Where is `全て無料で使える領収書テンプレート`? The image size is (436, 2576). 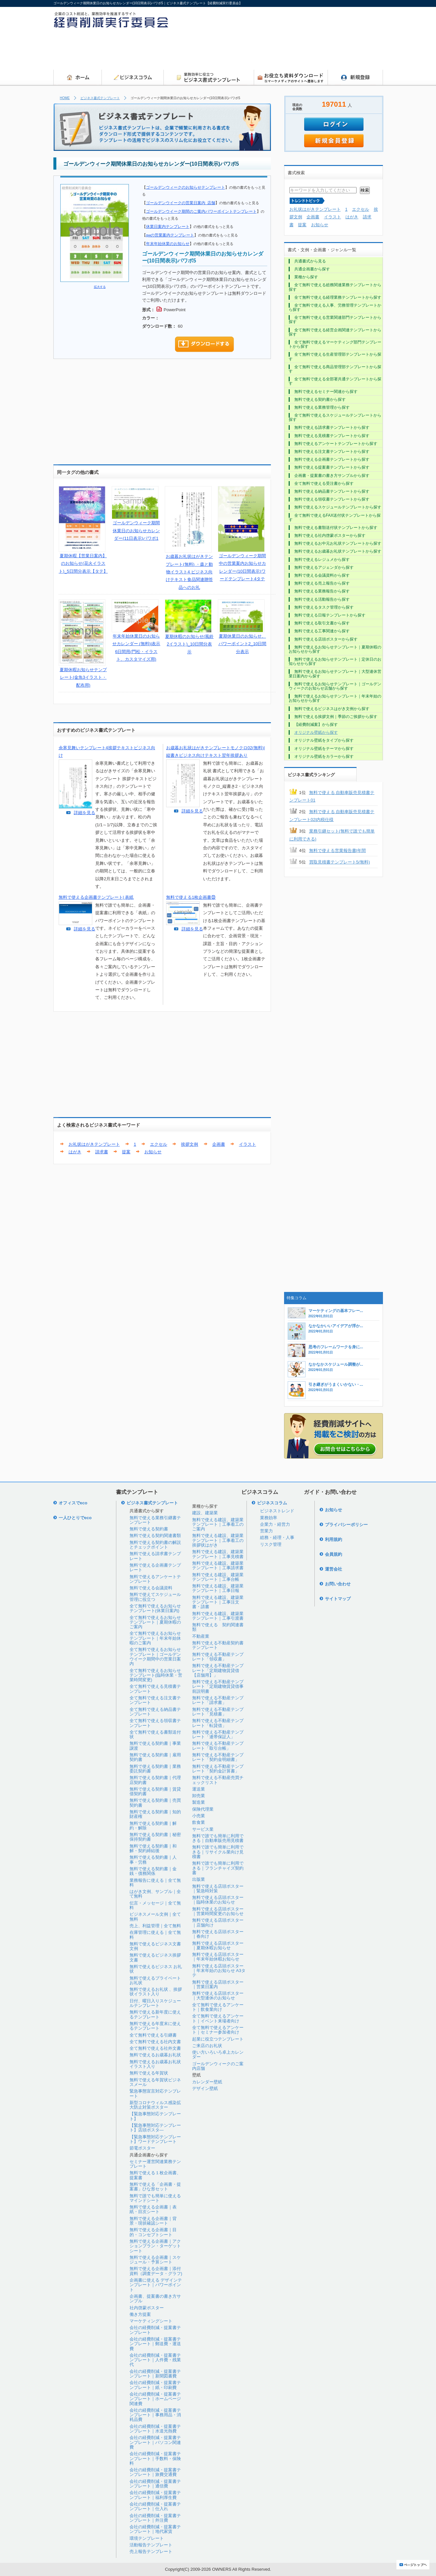
全て無料で使える領収書テンプレート is located at coordinates (155, 1723).